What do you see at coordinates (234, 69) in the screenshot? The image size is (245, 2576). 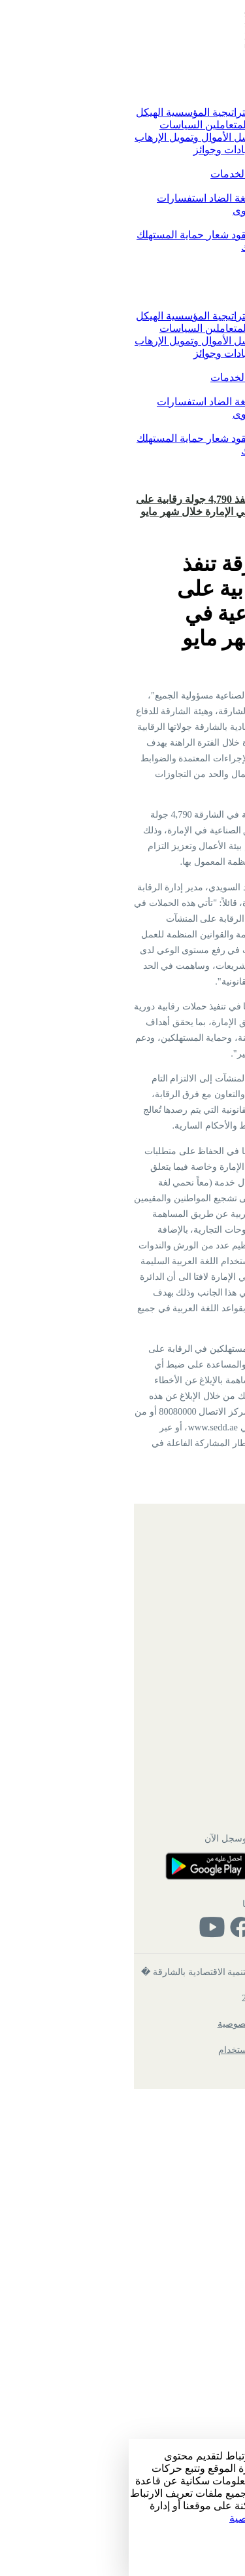 I see `[Toggle navigation]` at bounding box center [234, 69].